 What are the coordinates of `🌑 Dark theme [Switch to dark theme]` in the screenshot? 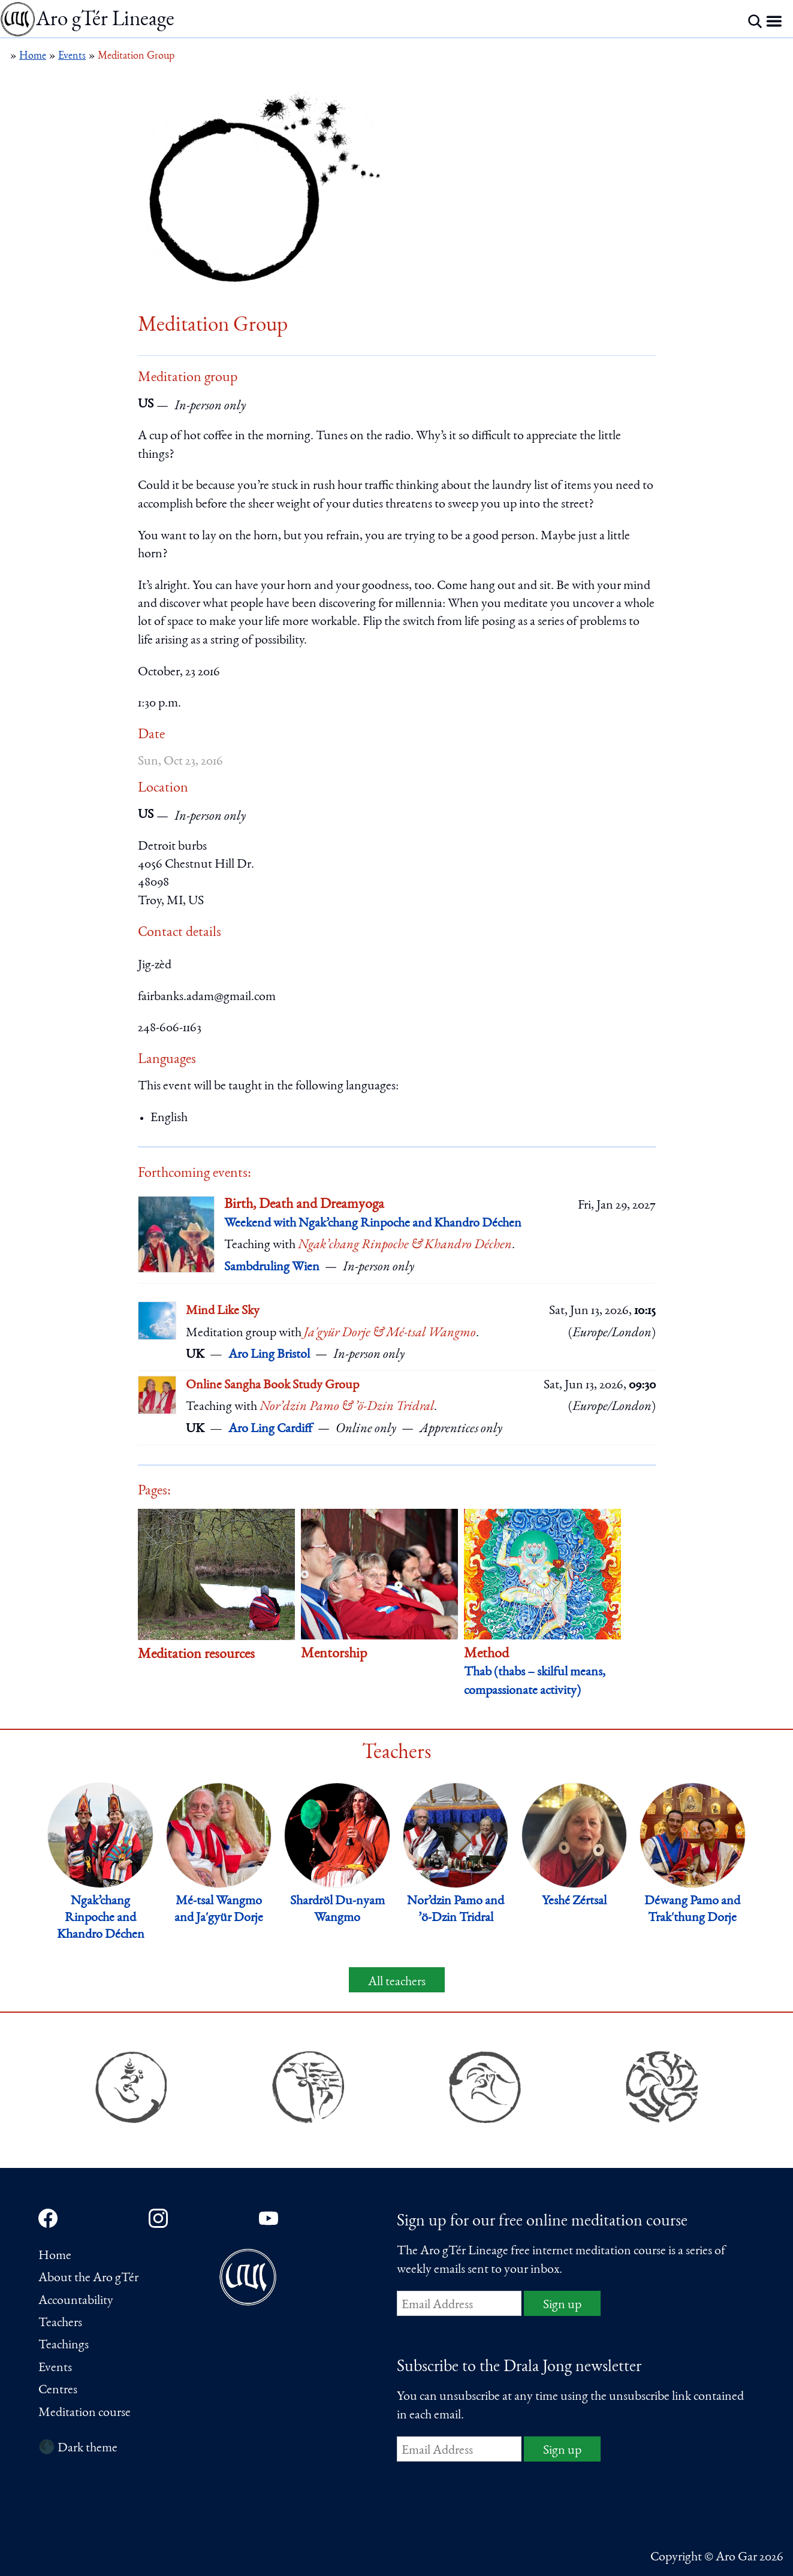 It's located at (77, 2448).